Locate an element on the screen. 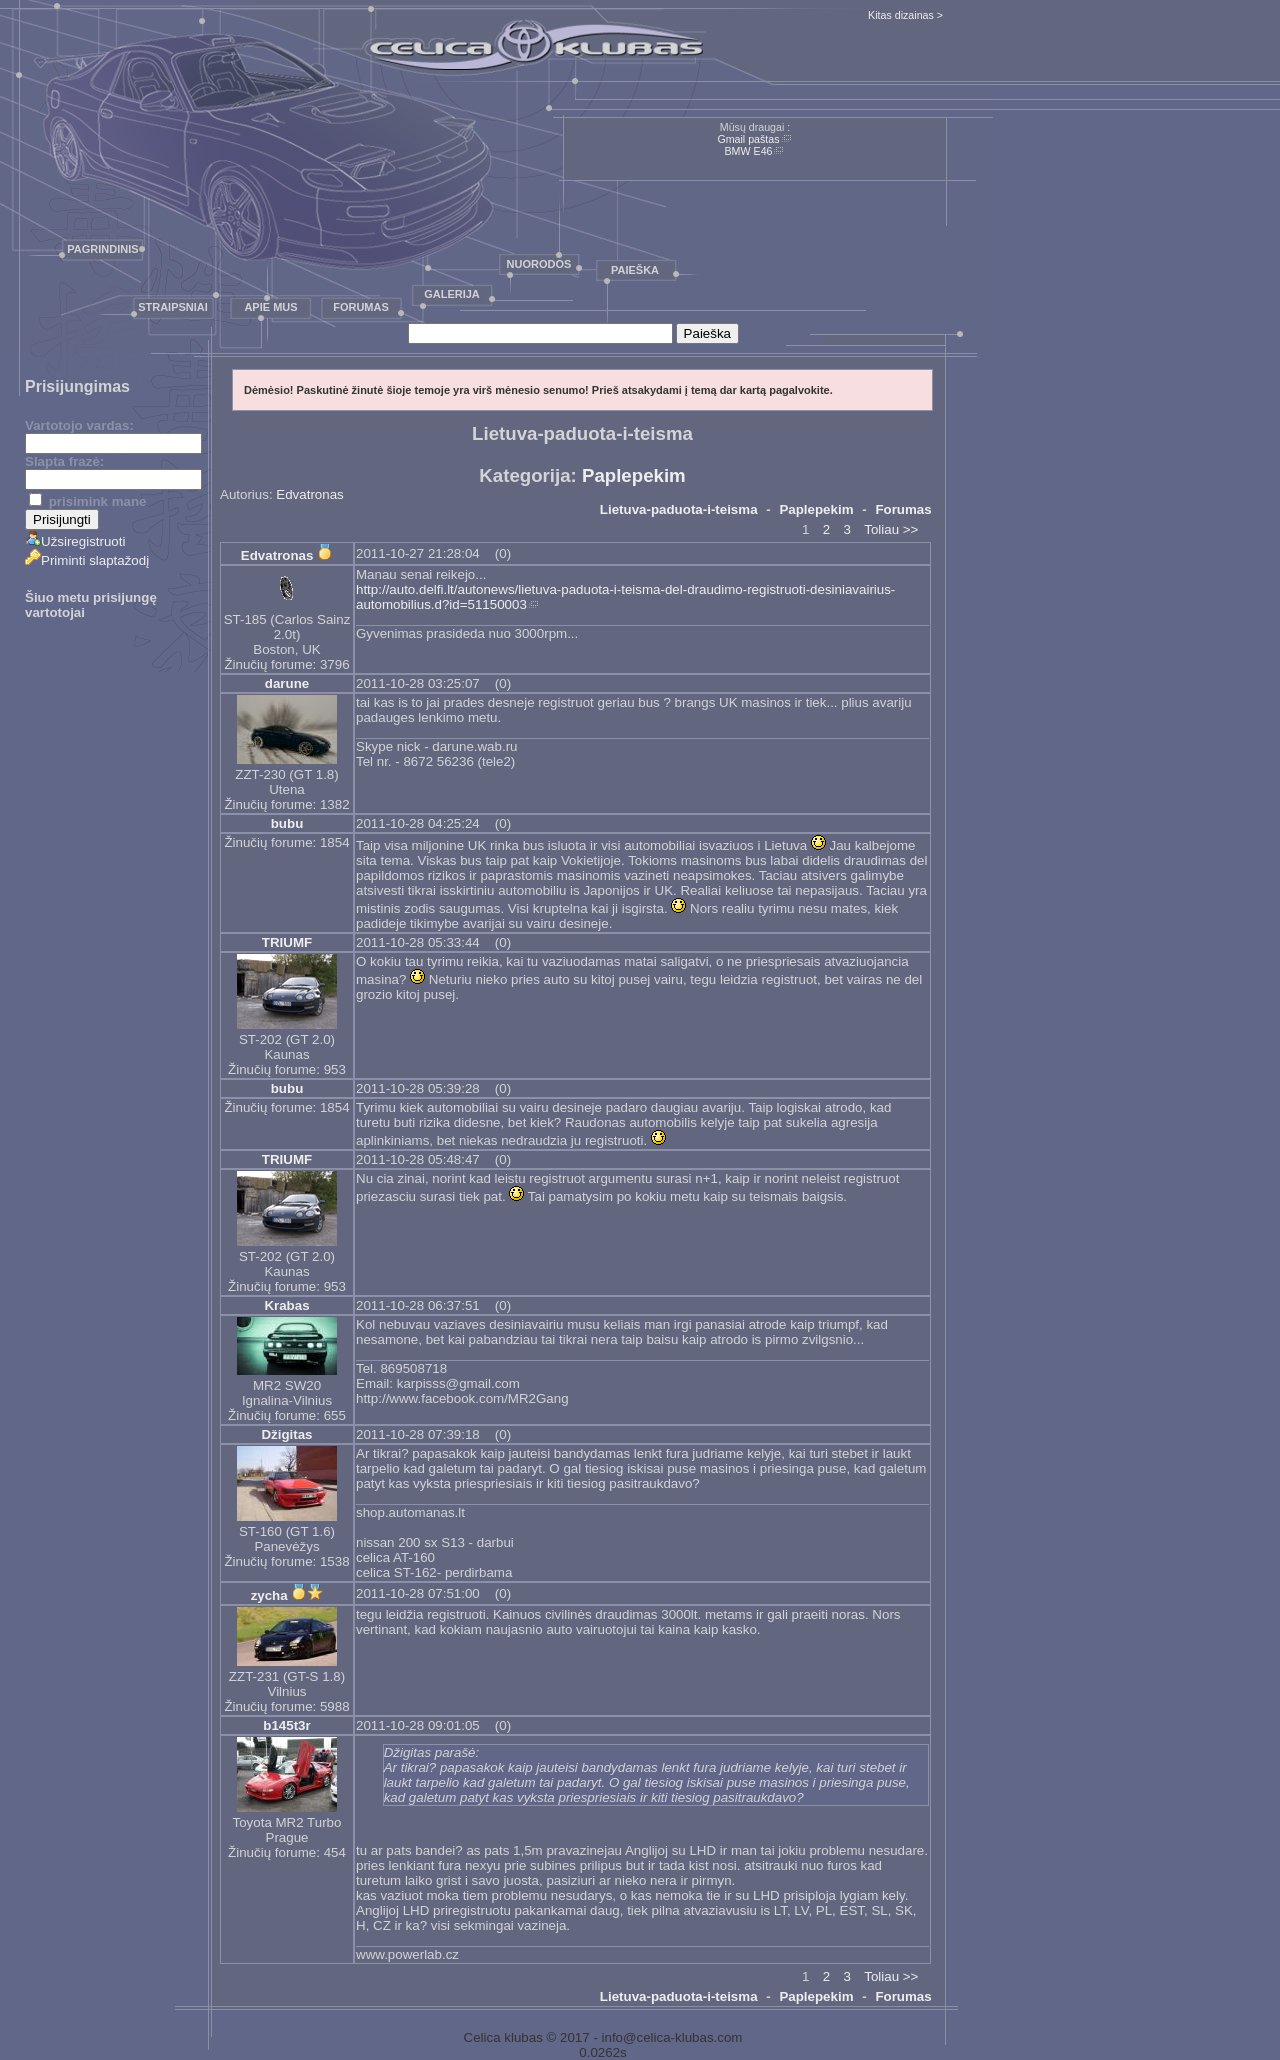 This screenshot has height=2060, width=1280. b145t3r is located at coordinates (286, 1725).